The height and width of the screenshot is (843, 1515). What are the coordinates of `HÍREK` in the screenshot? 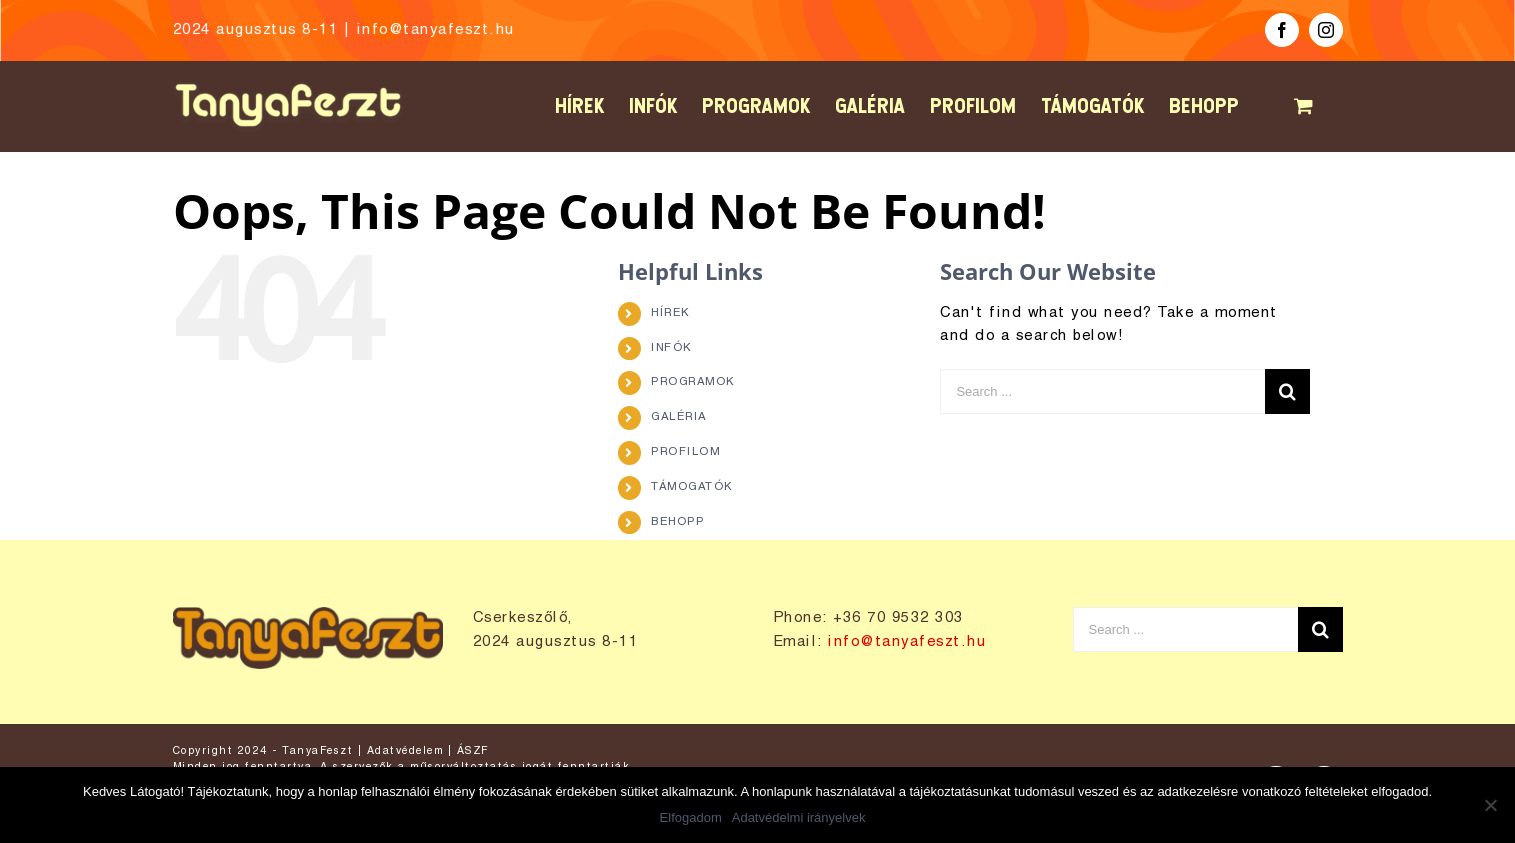 It's located at (670, 313).